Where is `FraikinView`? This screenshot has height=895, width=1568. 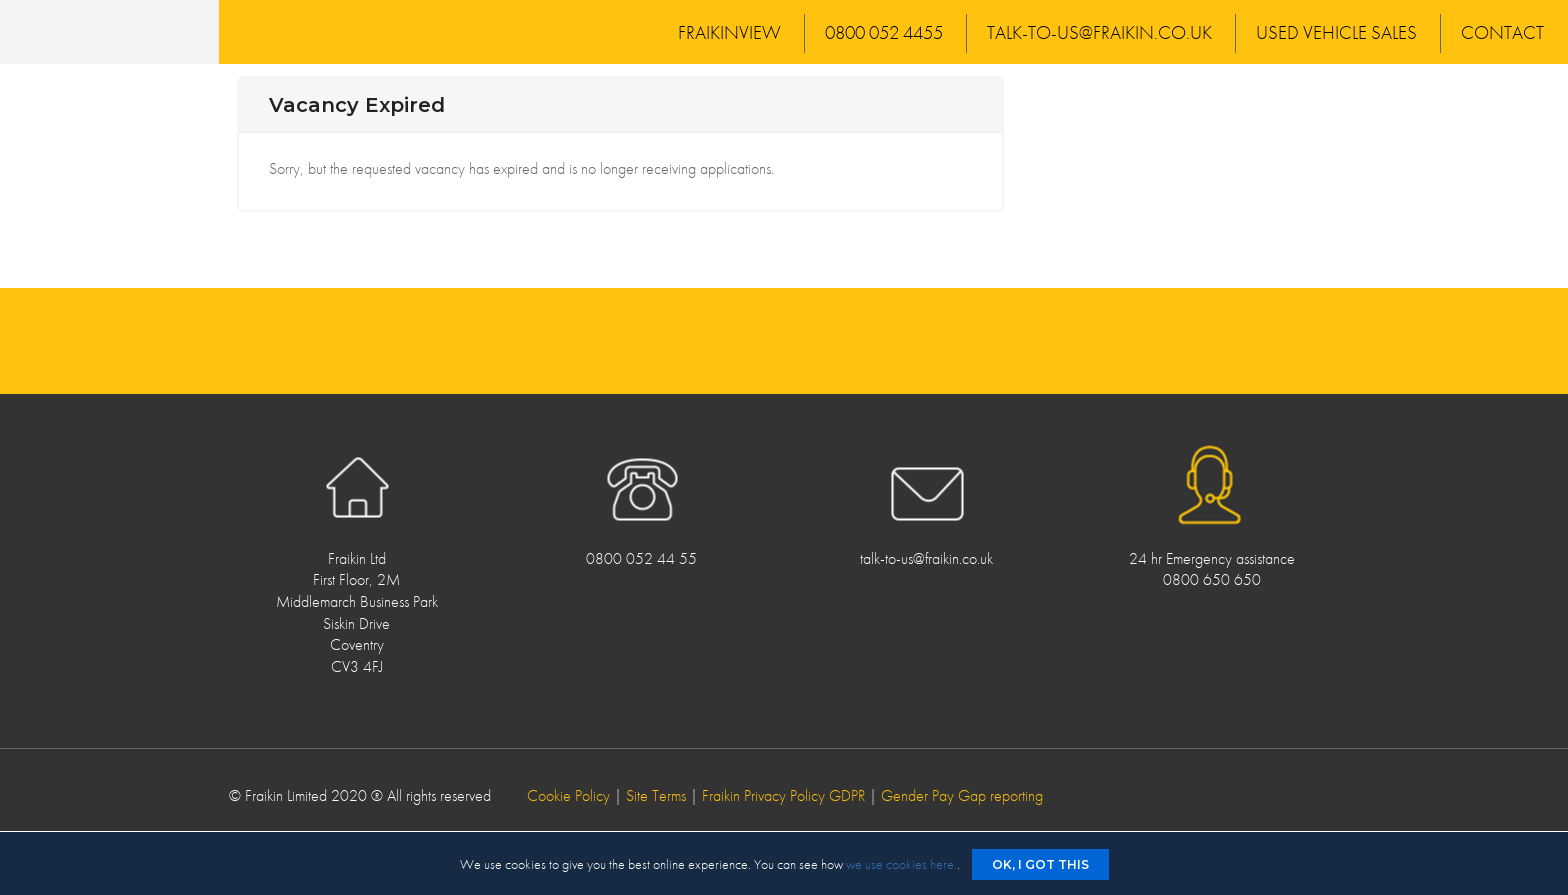
FraikinView is located at coordinates (729, 32).